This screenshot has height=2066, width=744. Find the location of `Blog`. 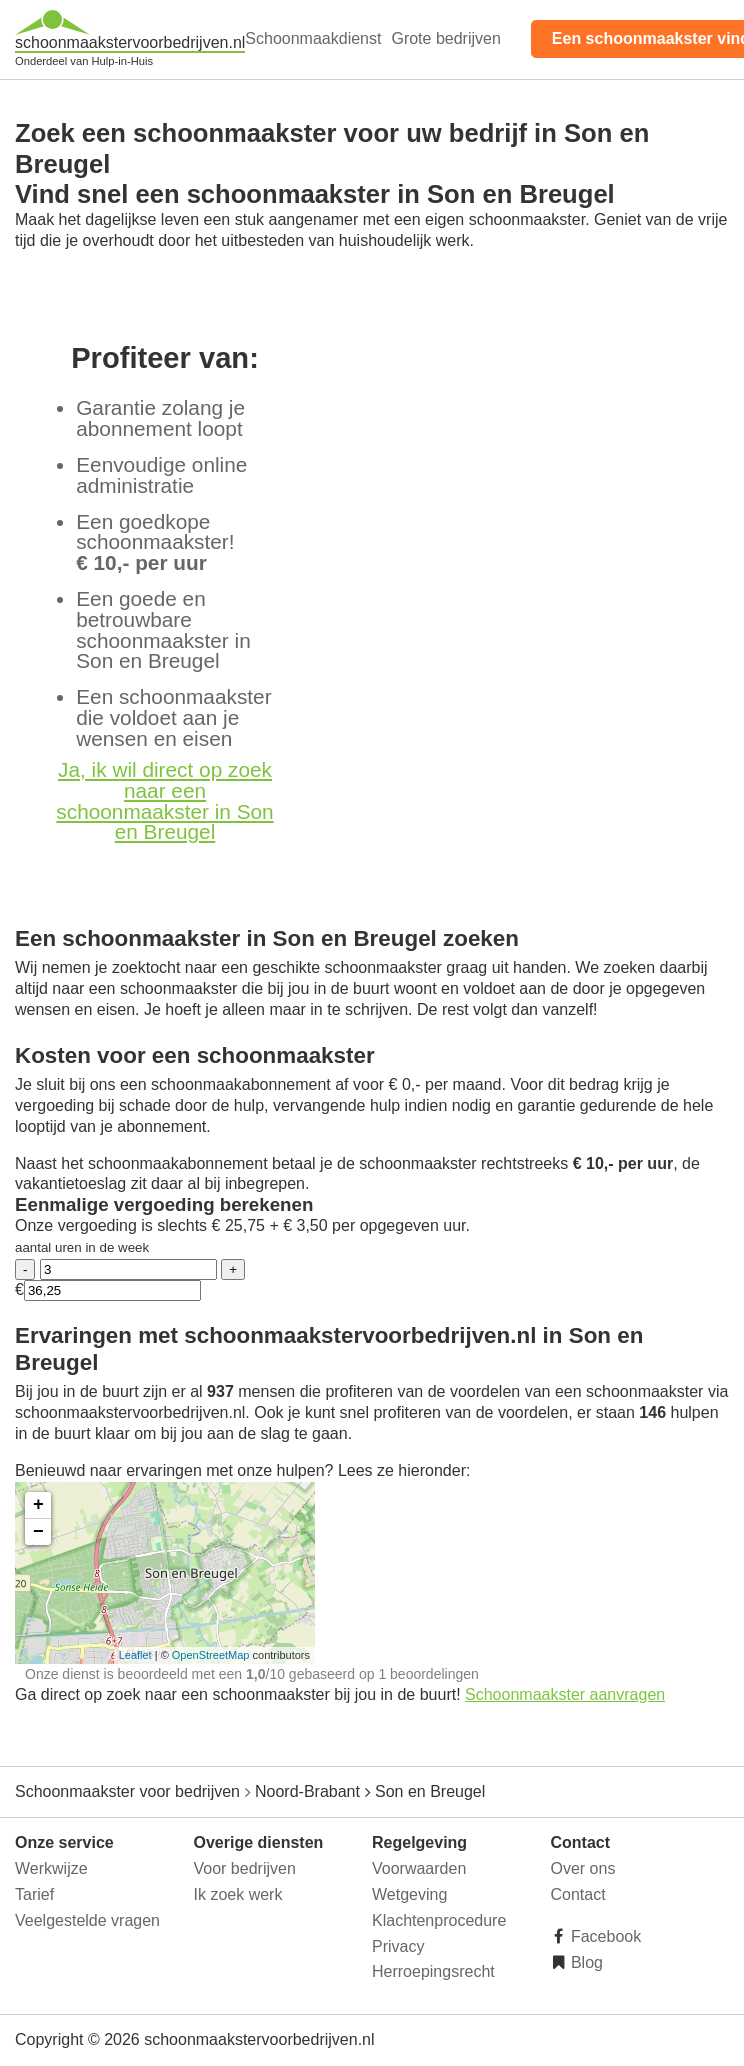

Blog is located at coordinates (585, 1962).